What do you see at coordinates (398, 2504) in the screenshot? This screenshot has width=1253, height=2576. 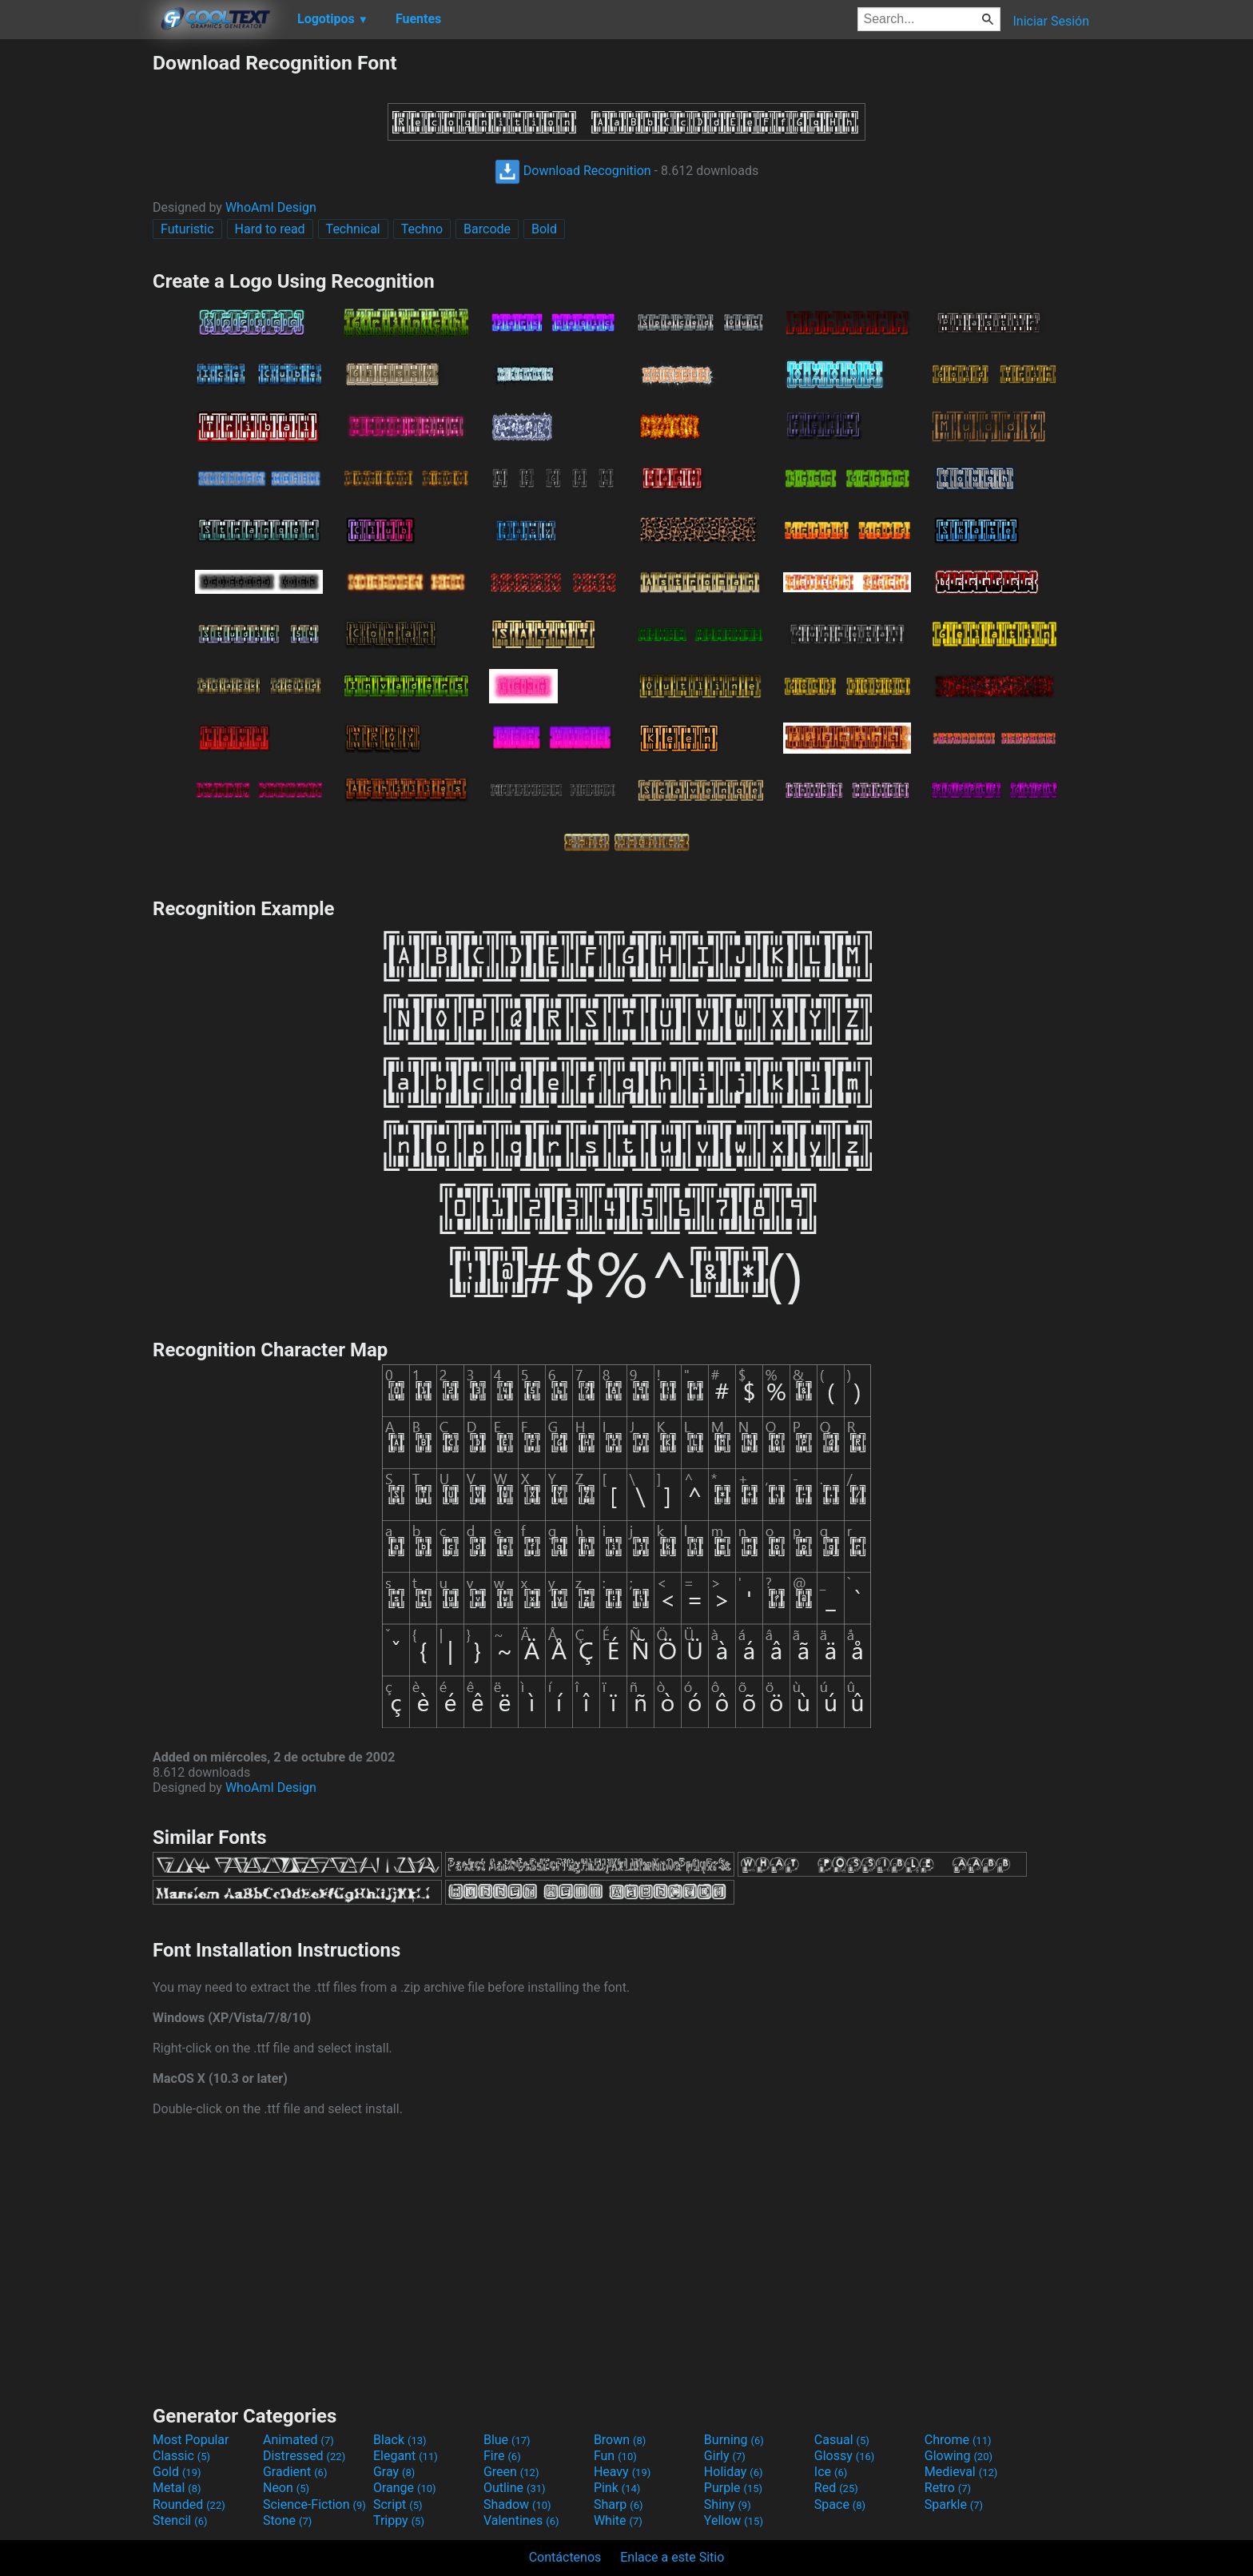 I see `Script` at bounding box center [398, 2504].